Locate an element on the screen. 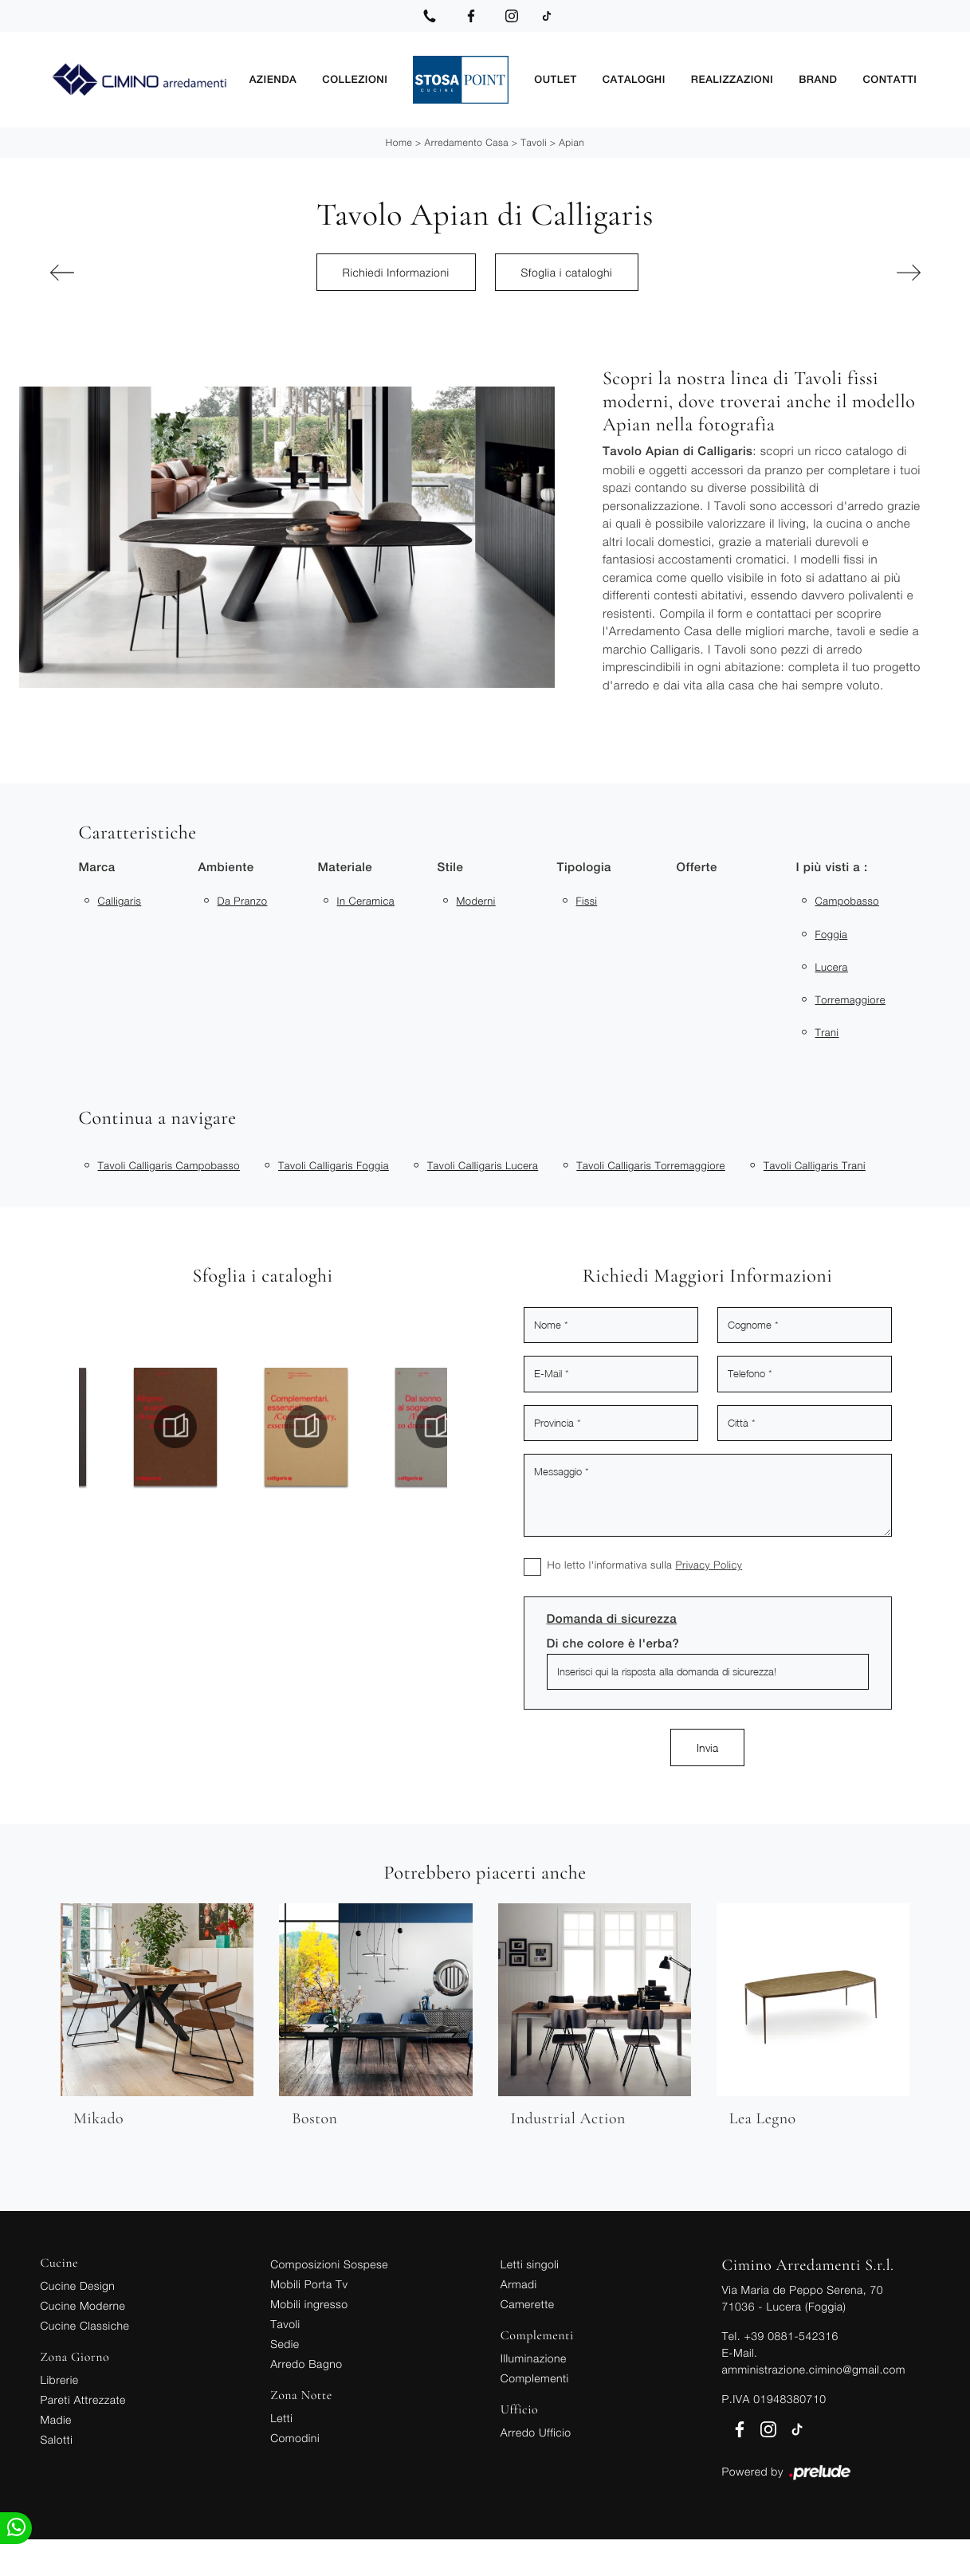 Image resolution: width=970 pixels, height=2576 pixels. Apian is located at coordinates (571, 142).